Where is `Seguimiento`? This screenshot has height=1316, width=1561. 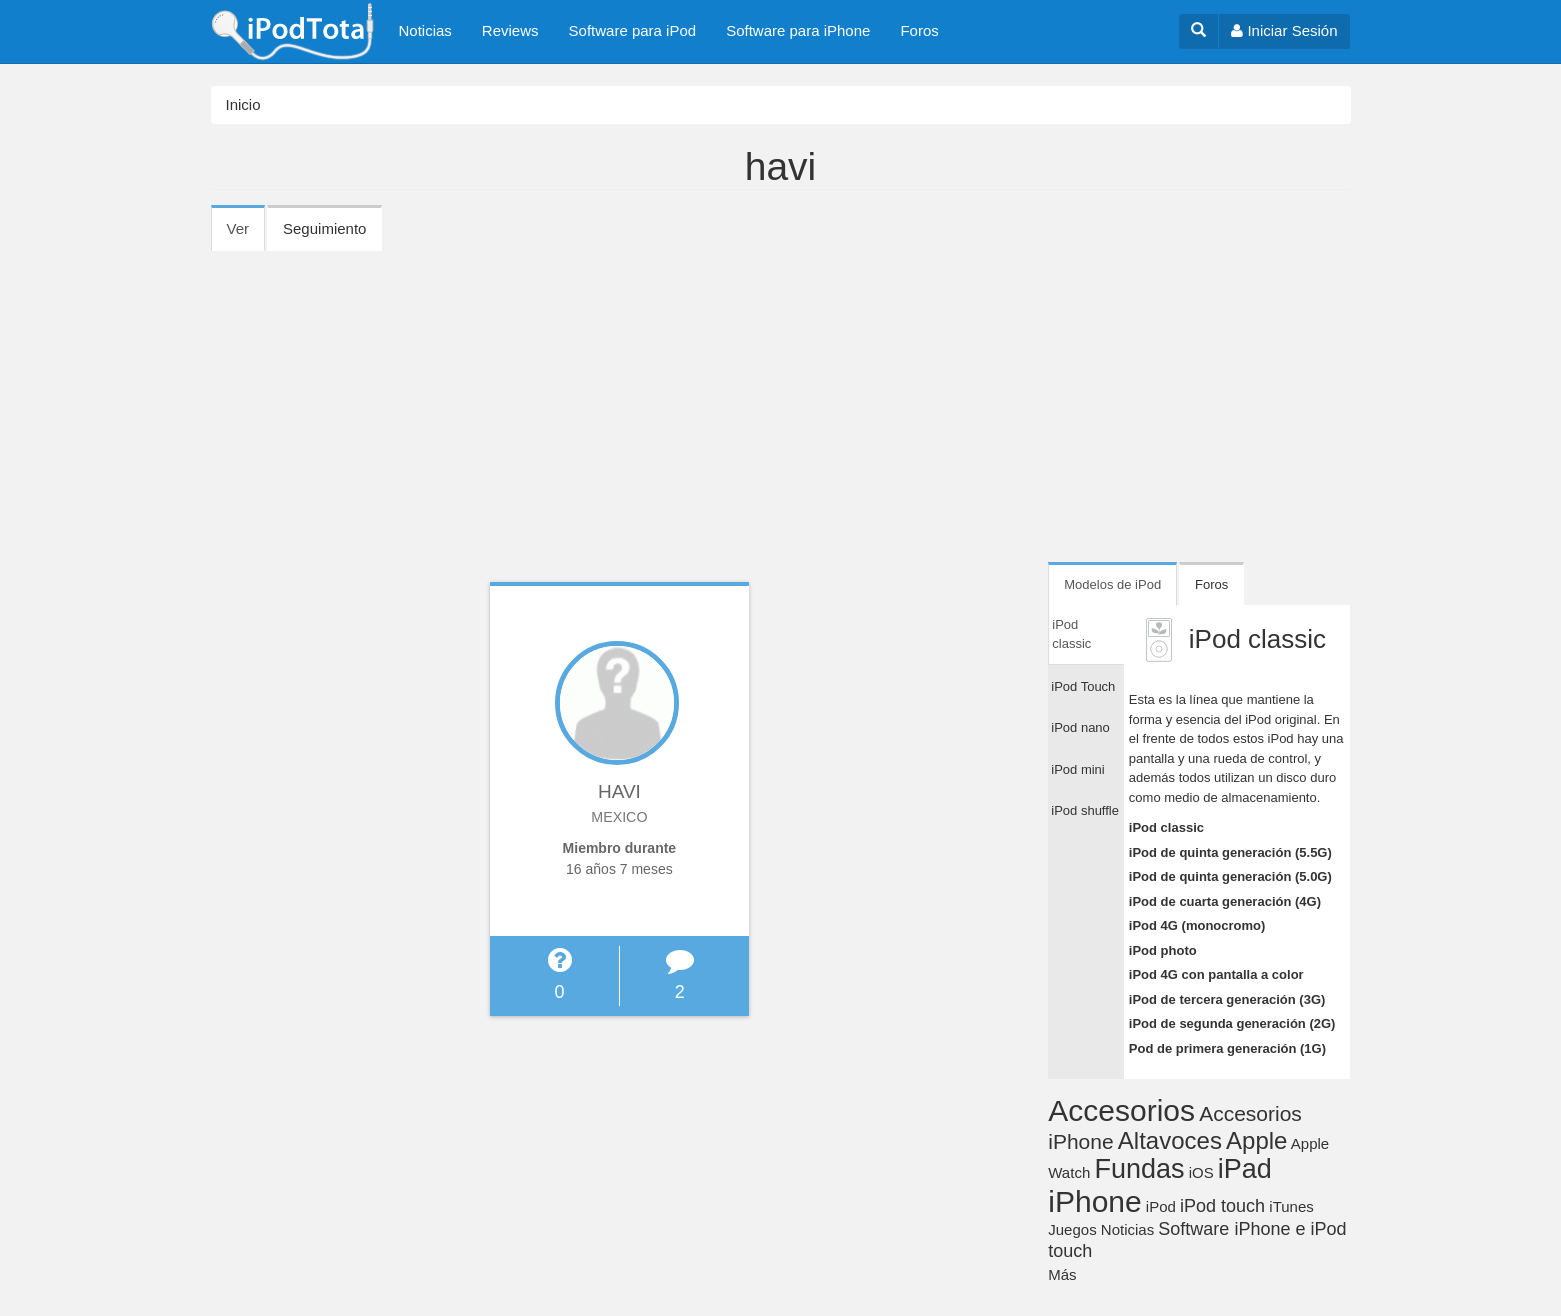 Seguimiento is located at coordinates (324, 228).